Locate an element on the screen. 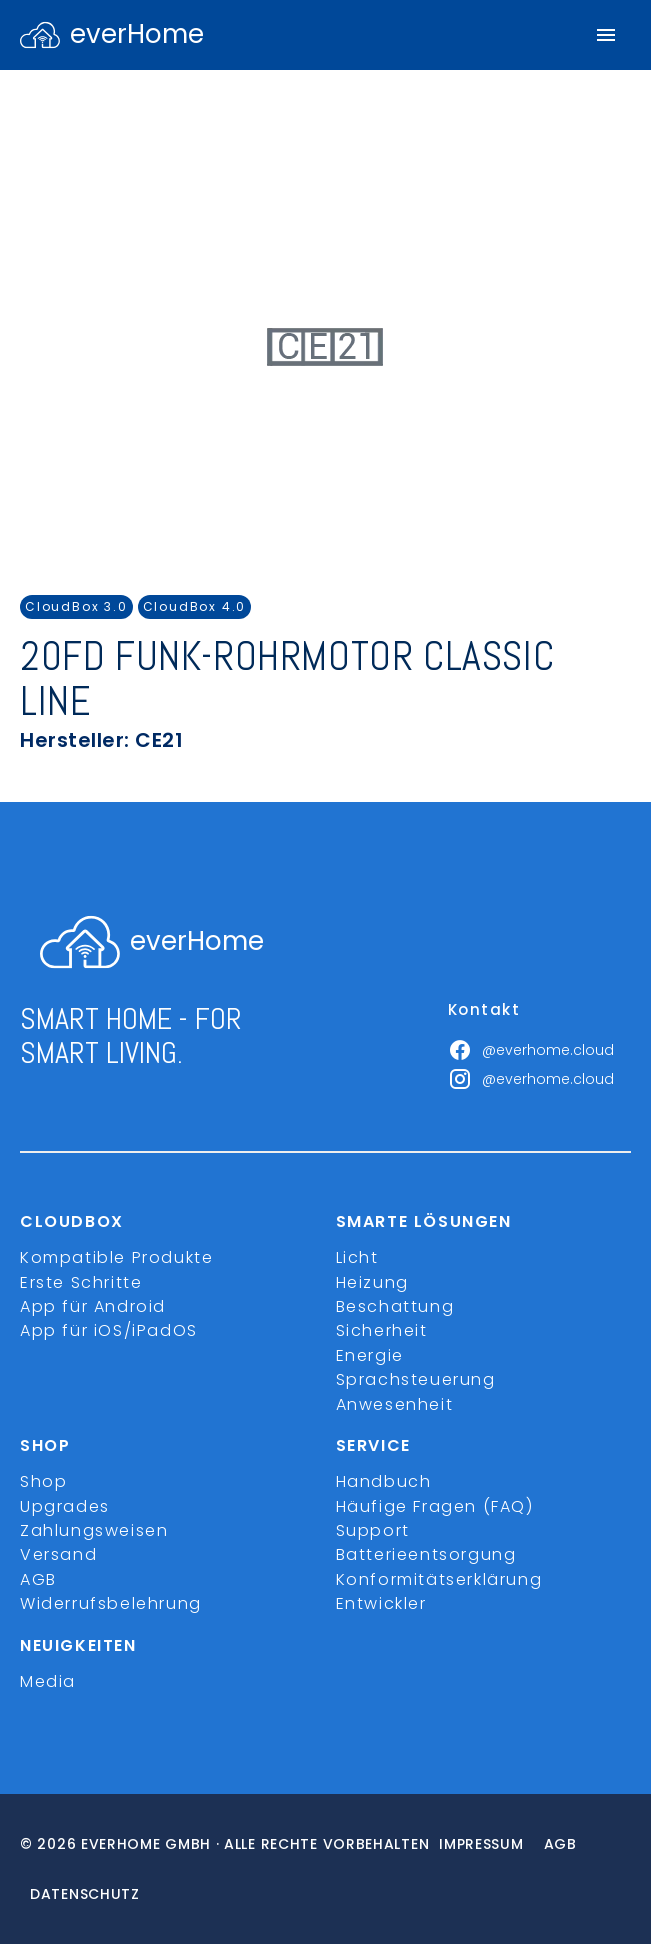 The image size is (651, 1944). Heizung is located at coordinates (372, 1282).